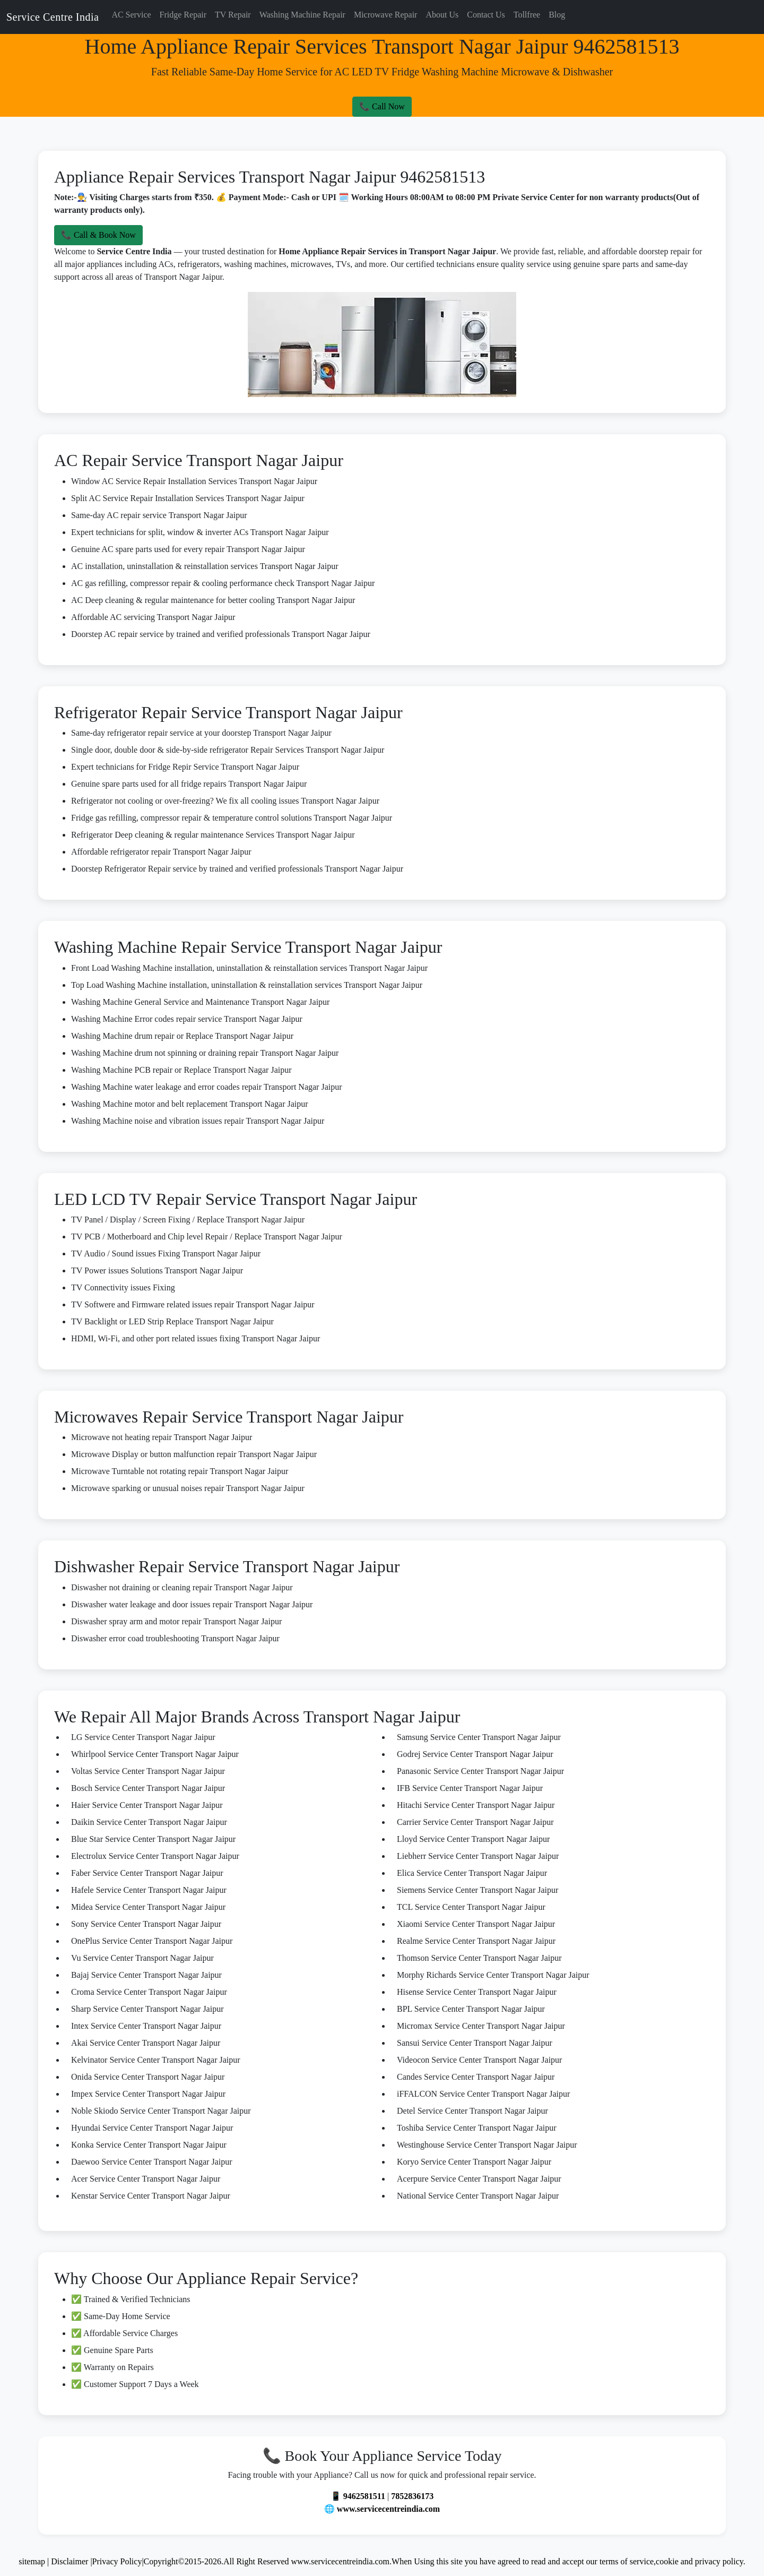 The height and width of the screenshot is (2576, 764). Describe the element at coordinates (183, 14) in the screenshot. I see `Fridge Repair` at that location.